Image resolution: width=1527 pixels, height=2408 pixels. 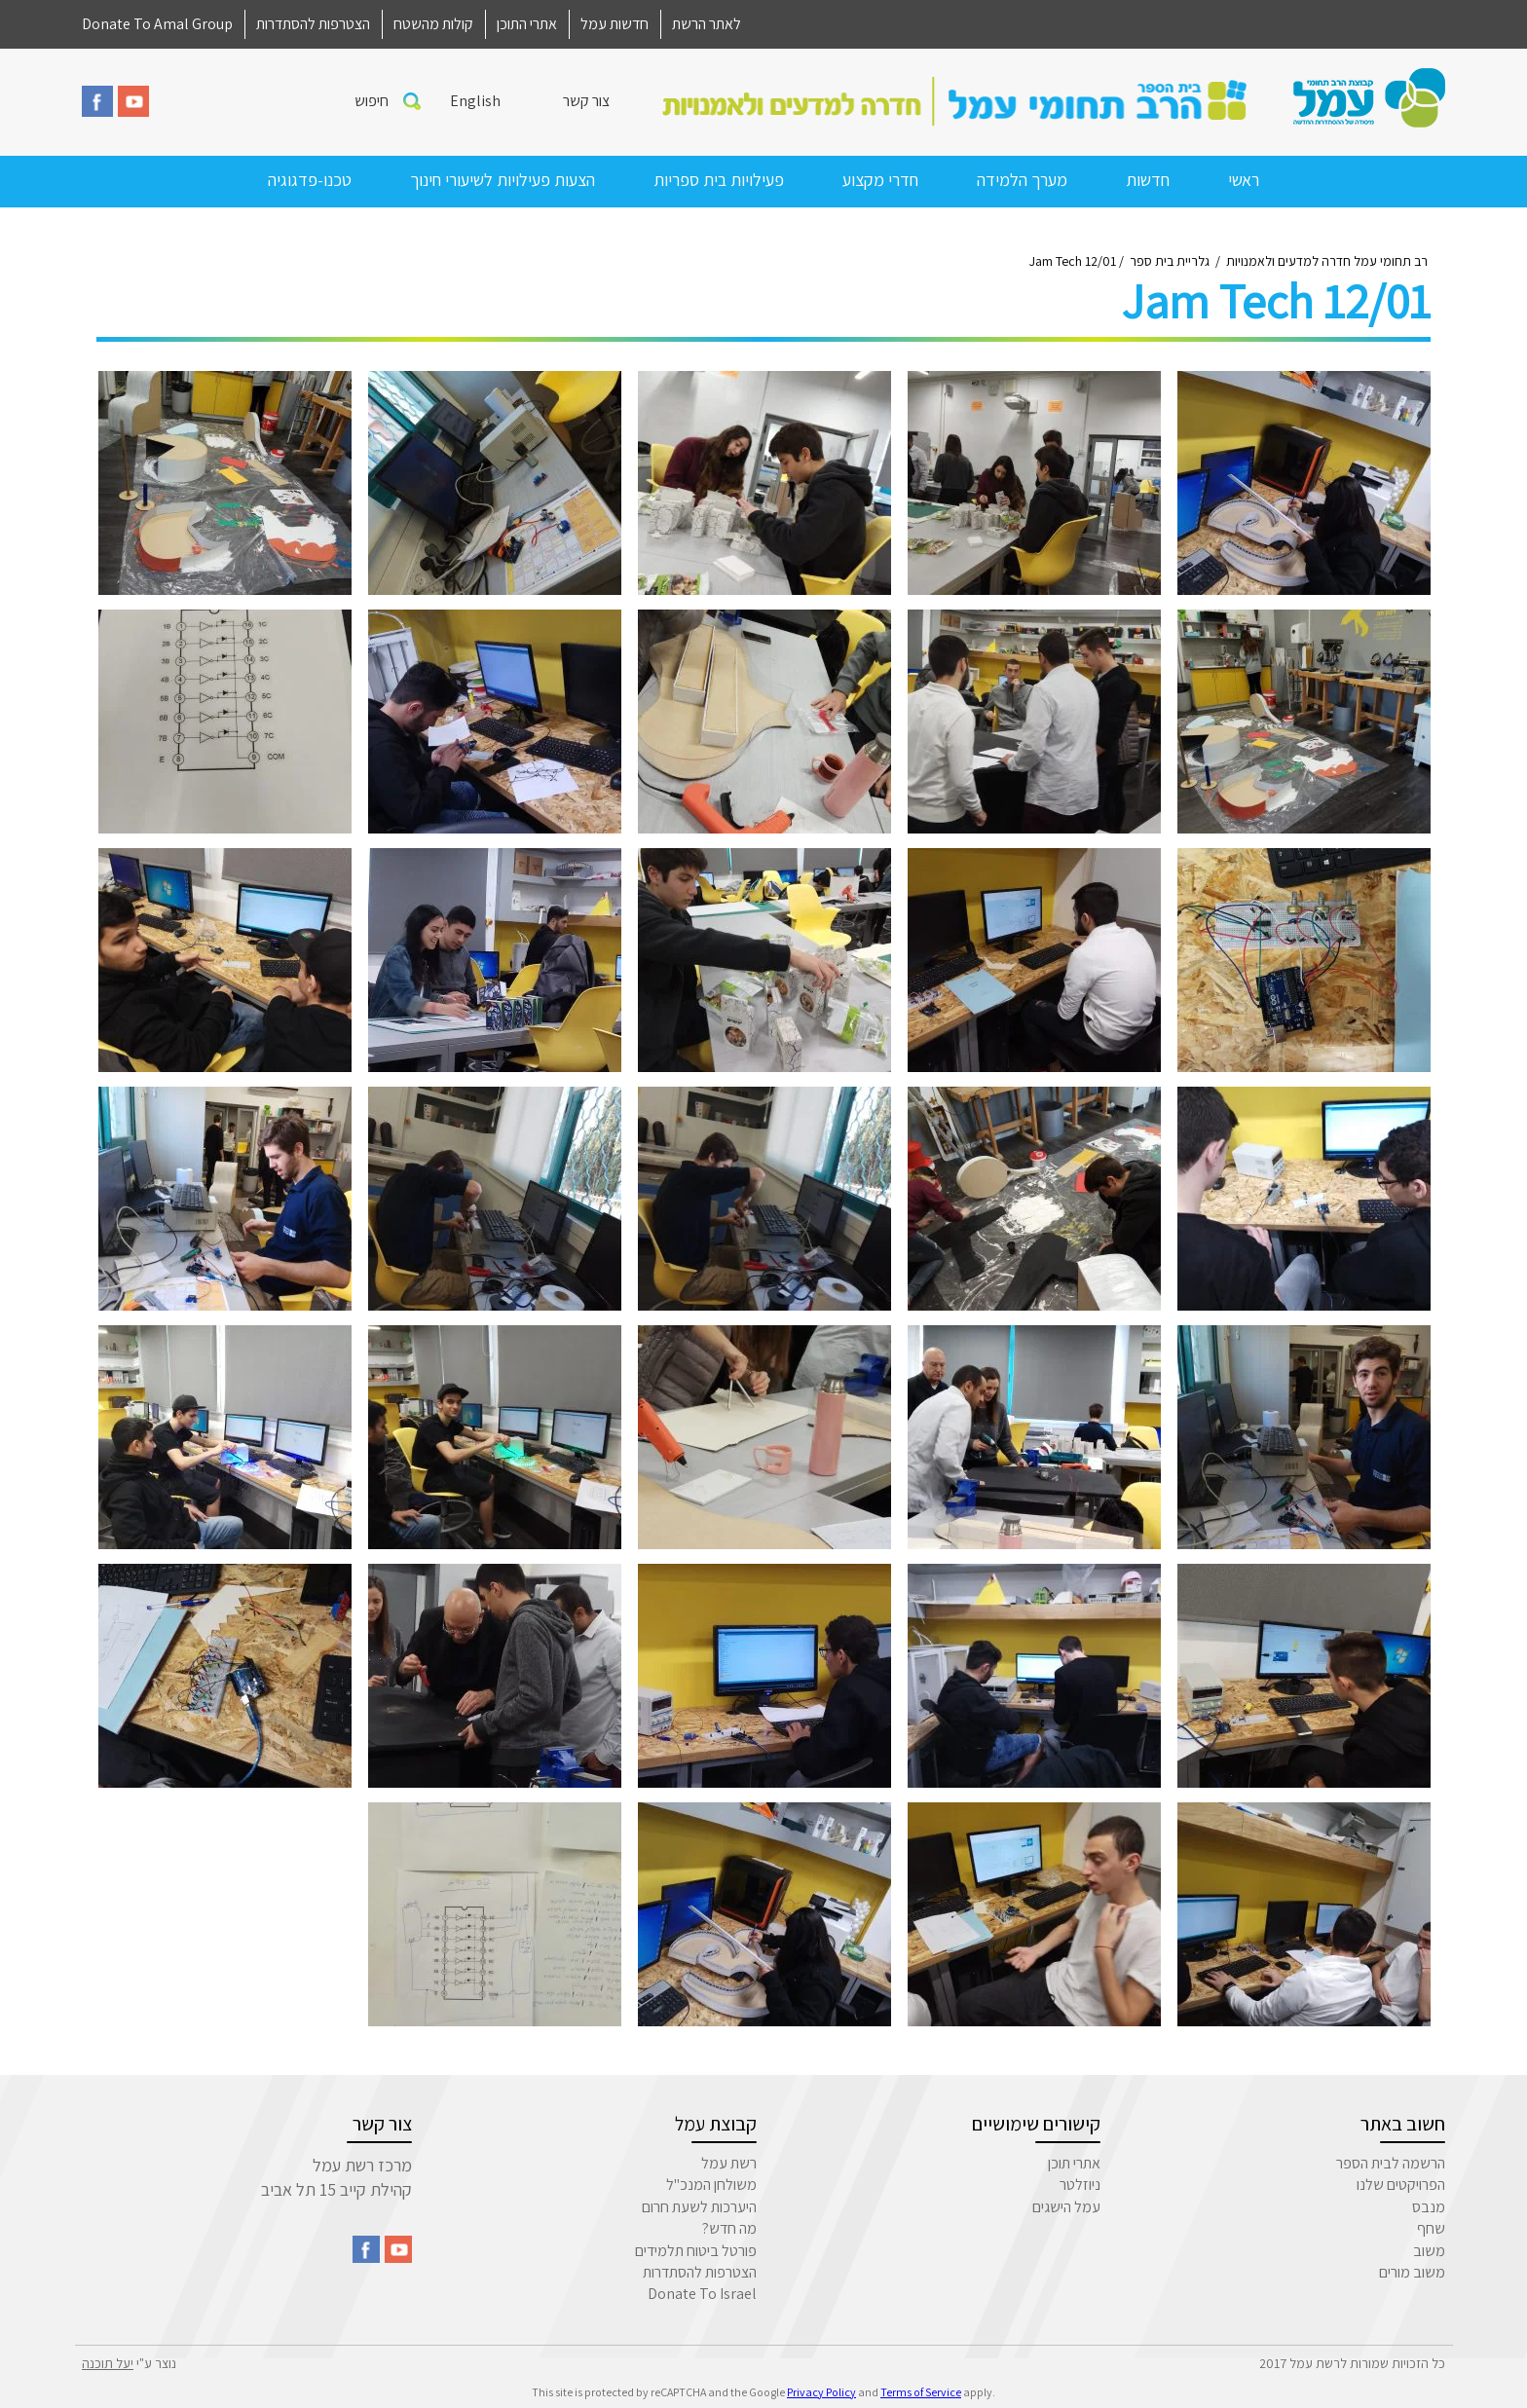 What do you see at coordinates (1431, 2228) in the screenshot?
I see `שחף` at bounding box center [1431, 2228].